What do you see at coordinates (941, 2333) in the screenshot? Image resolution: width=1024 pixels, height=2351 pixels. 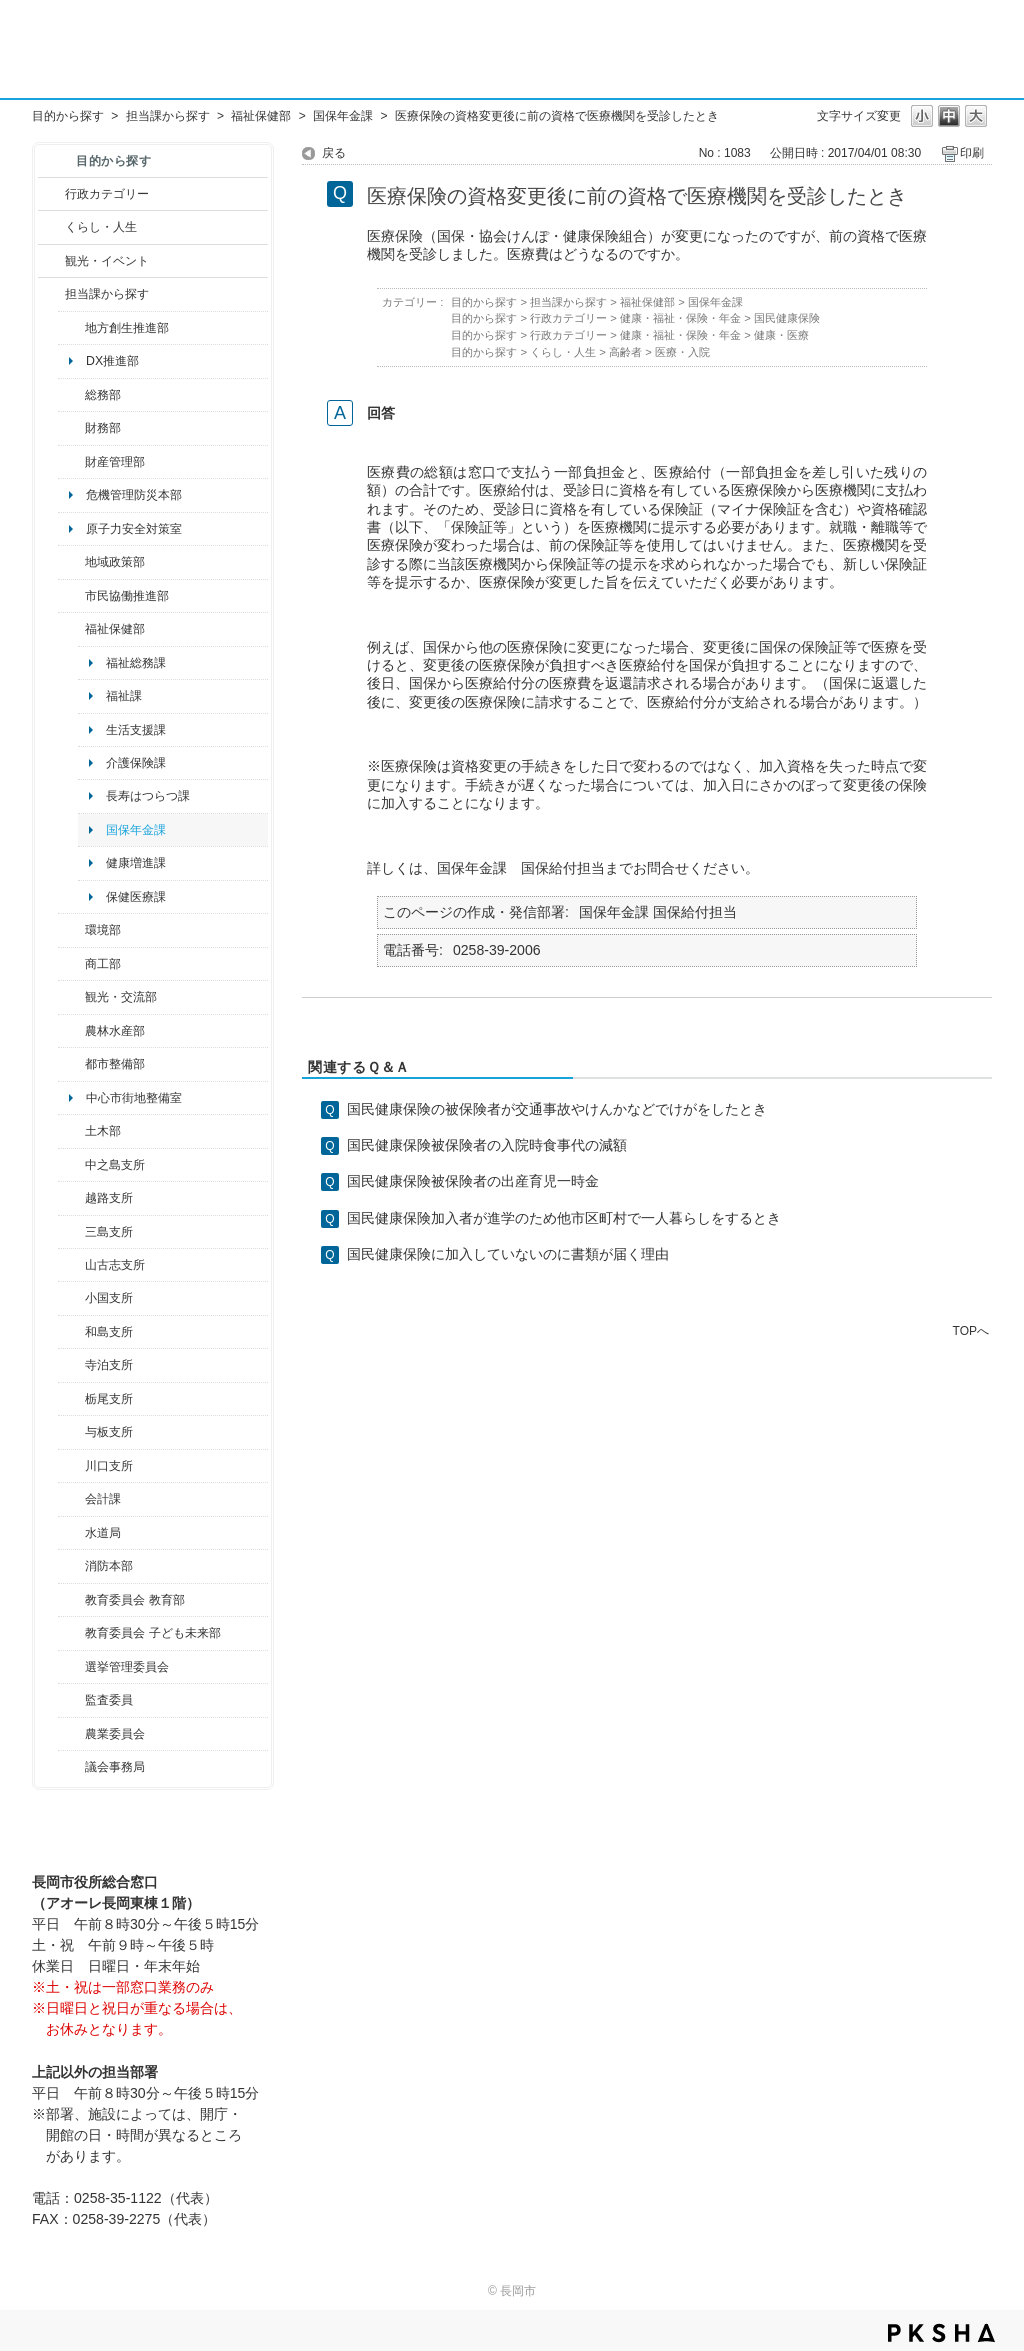 I see `PKSHA FAQ logo` at bounding box center [941, 2333].